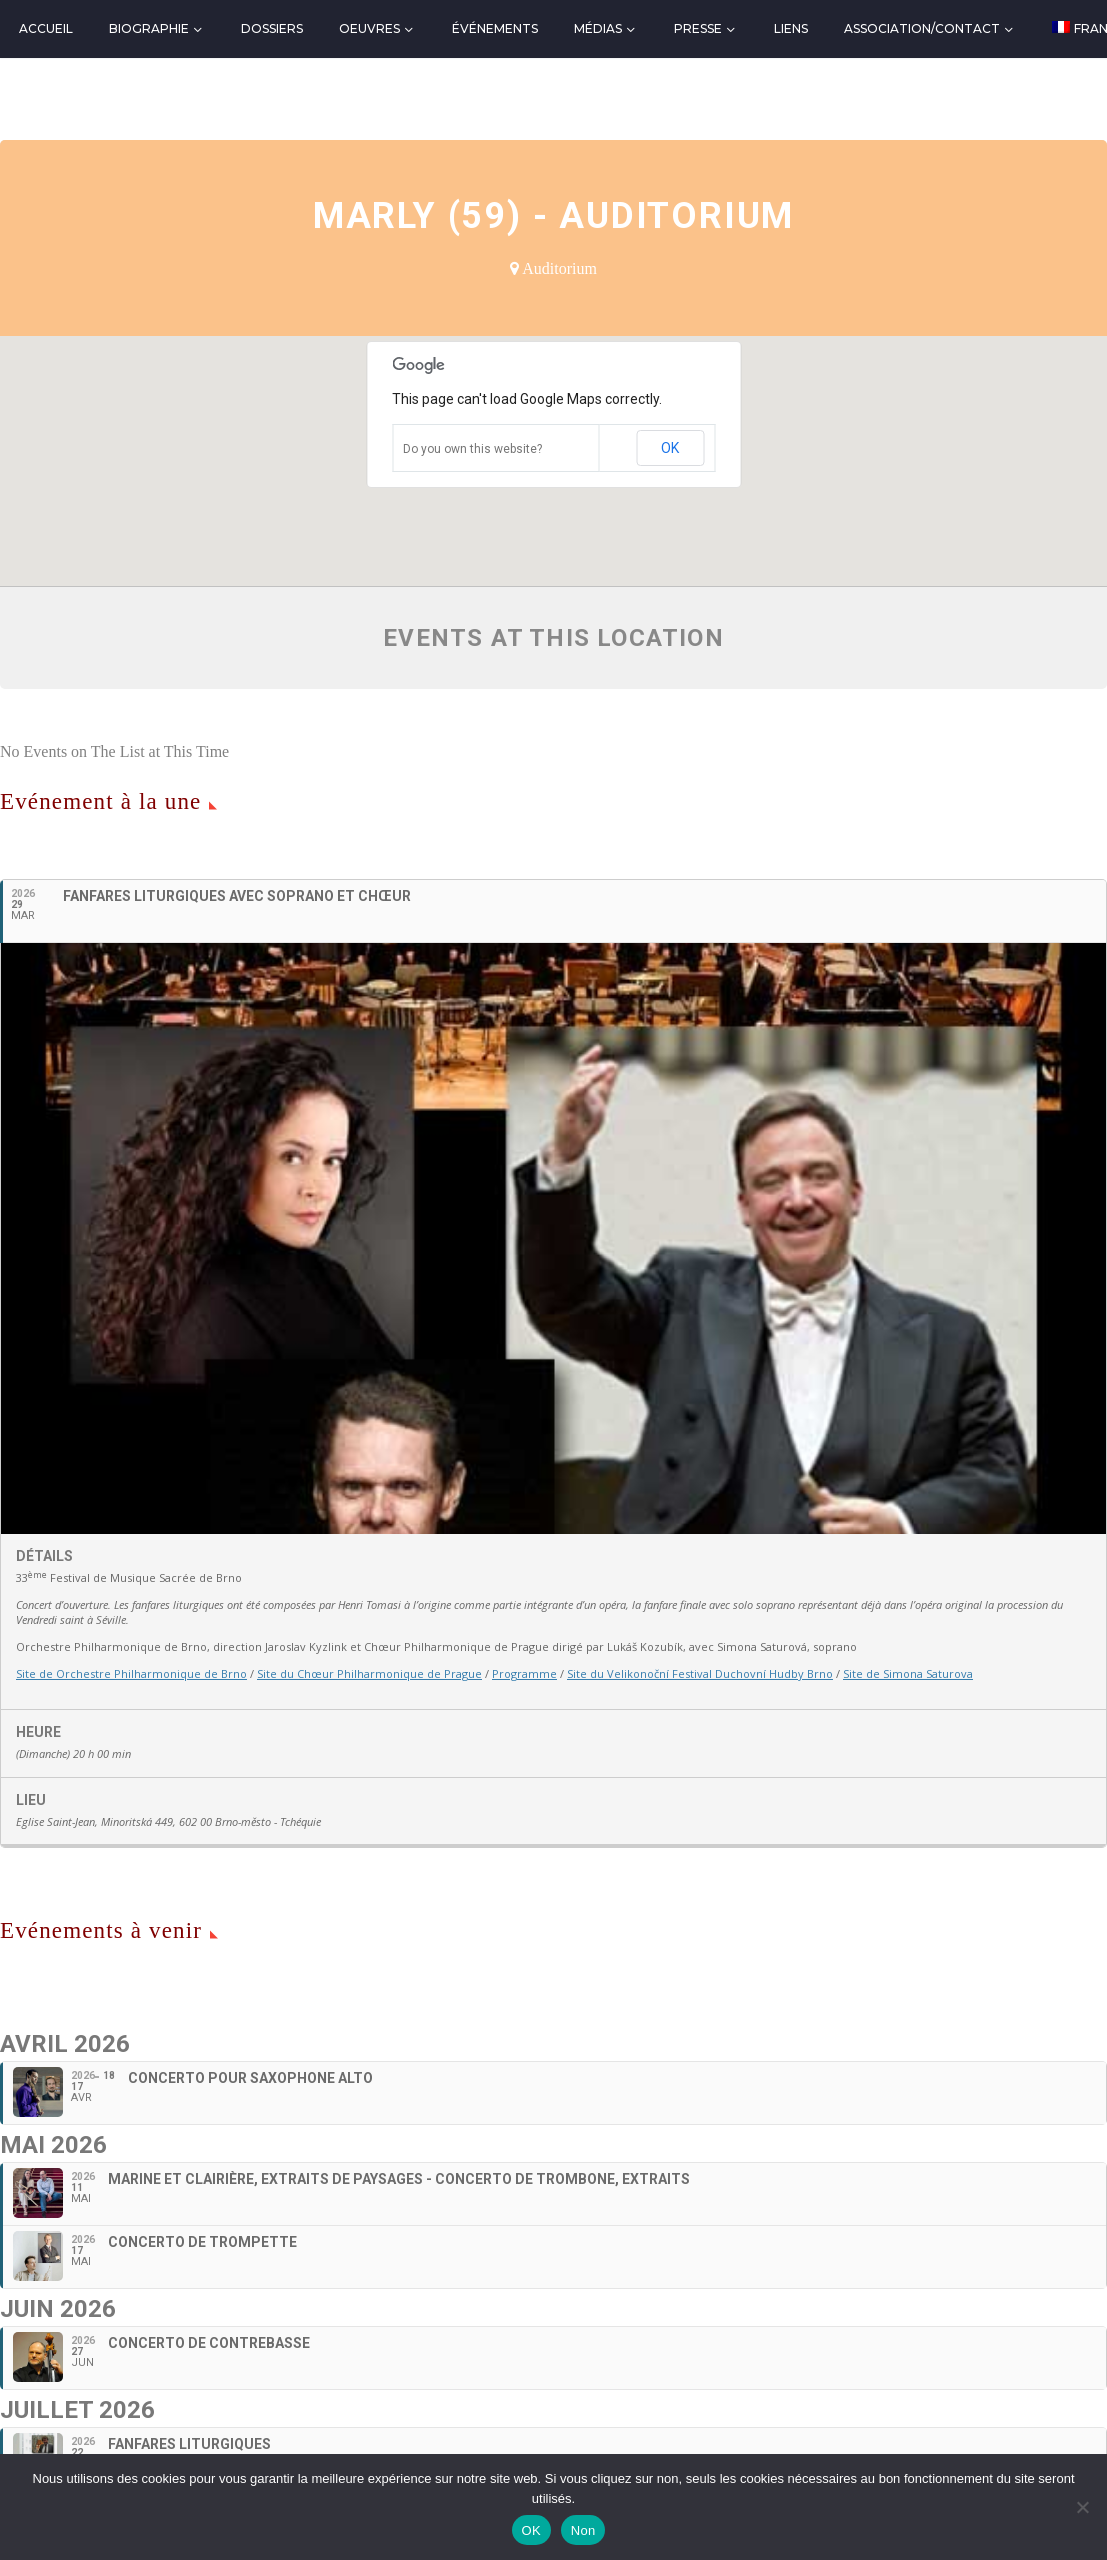 The width and height of the screenshot is (1107, 2560). I want to click on Presse, so click(698, 28).